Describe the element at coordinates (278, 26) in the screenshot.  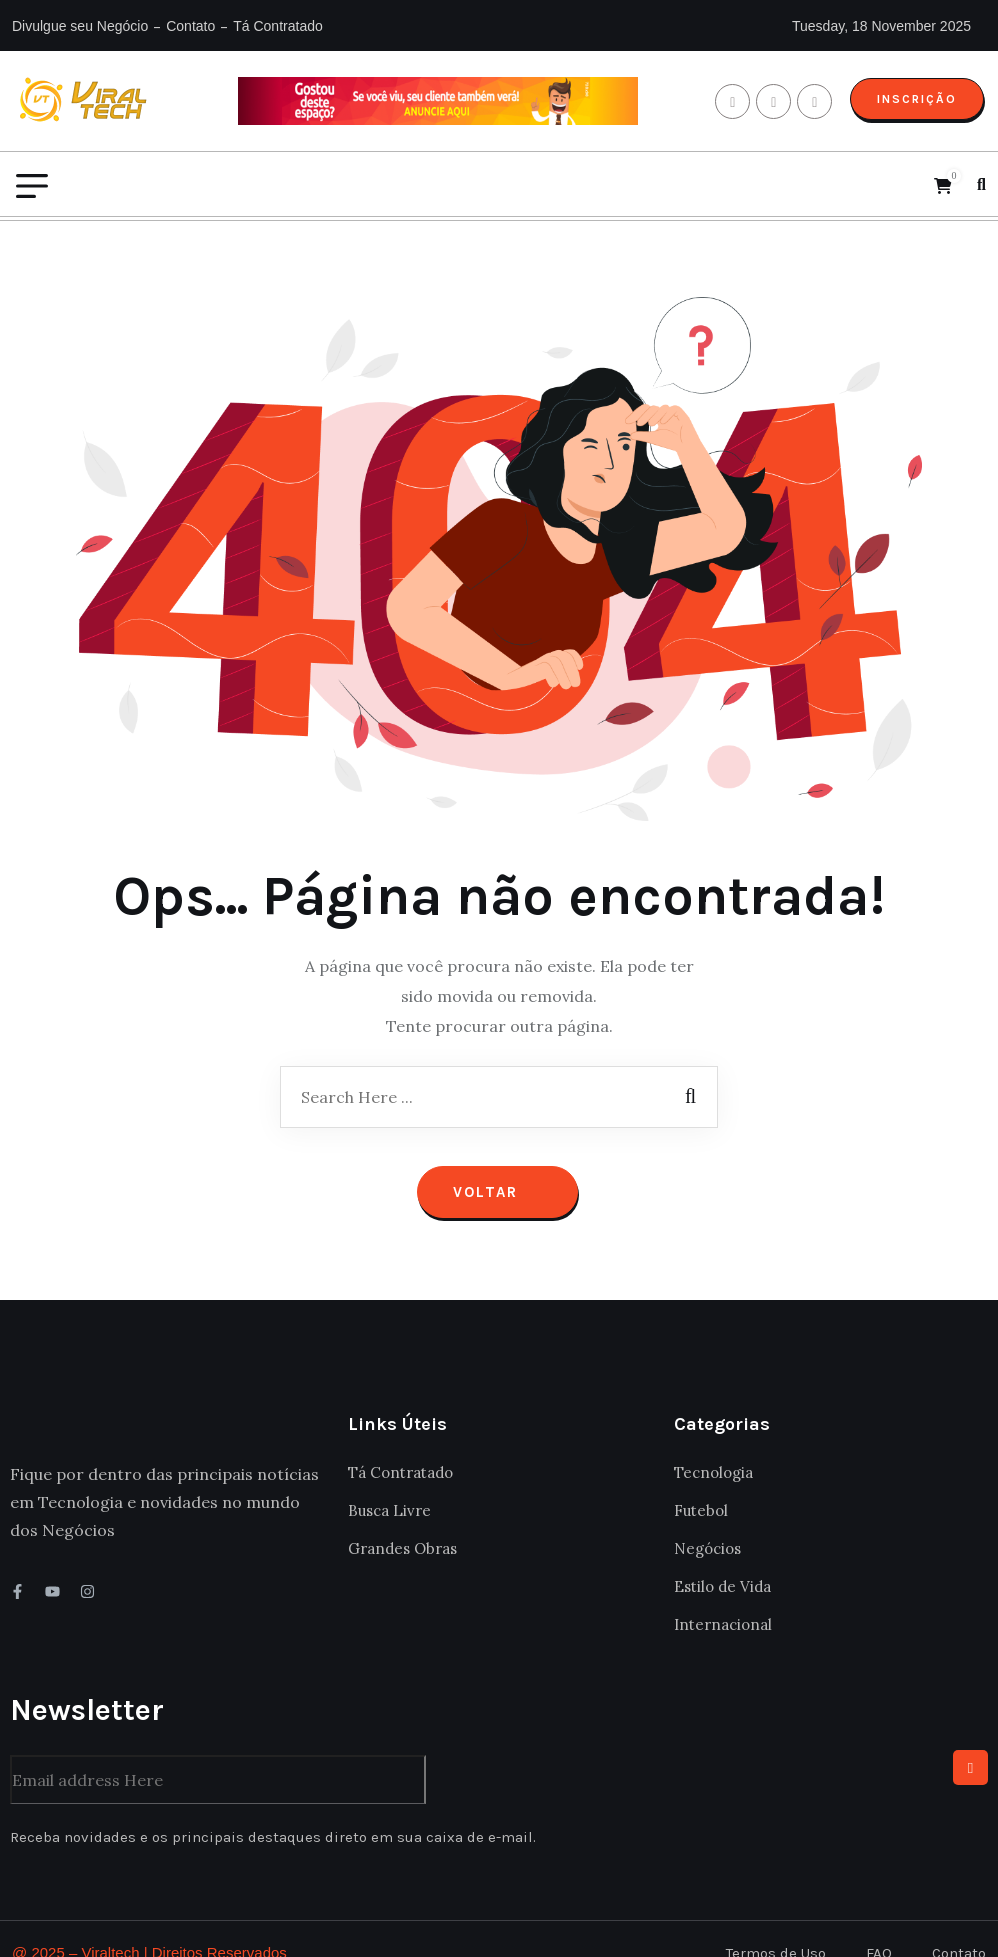
I see `Tá Contratado` at that location.